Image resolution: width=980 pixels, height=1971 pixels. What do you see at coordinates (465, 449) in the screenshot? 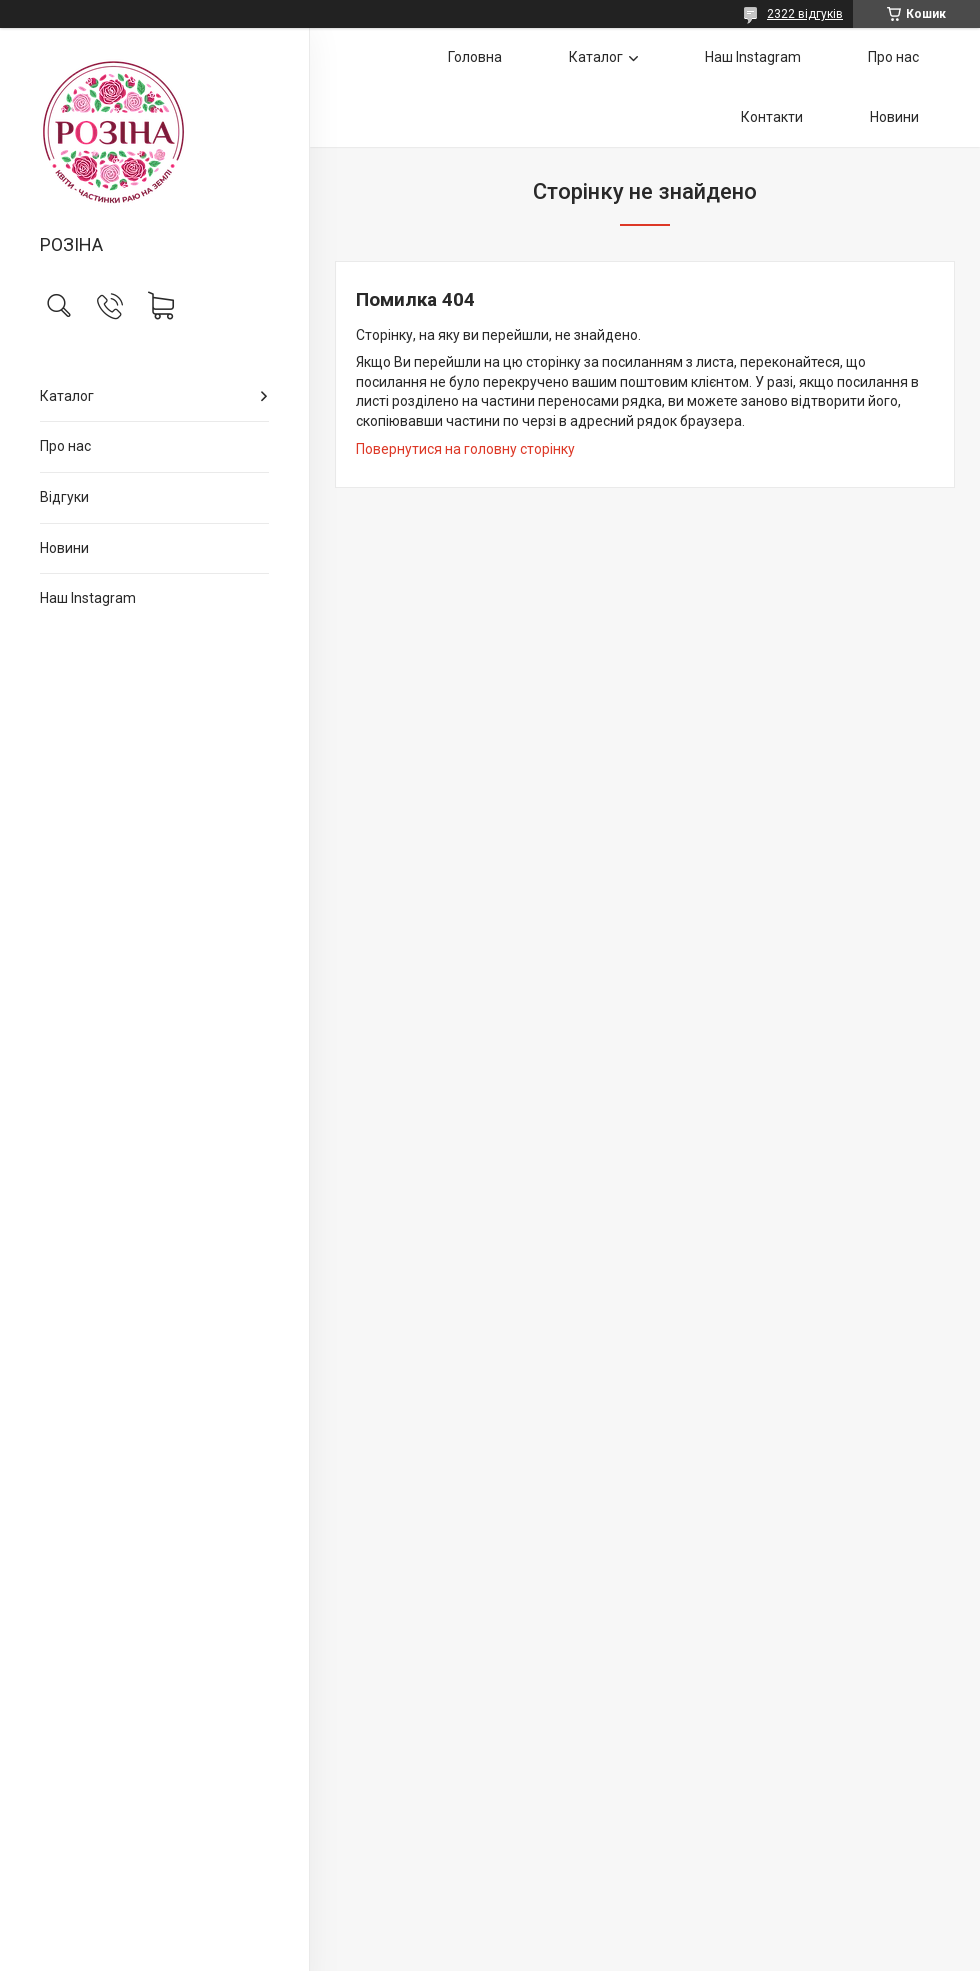
I see `Повернутися на головну сторінку` at bounding box center [465, 449].